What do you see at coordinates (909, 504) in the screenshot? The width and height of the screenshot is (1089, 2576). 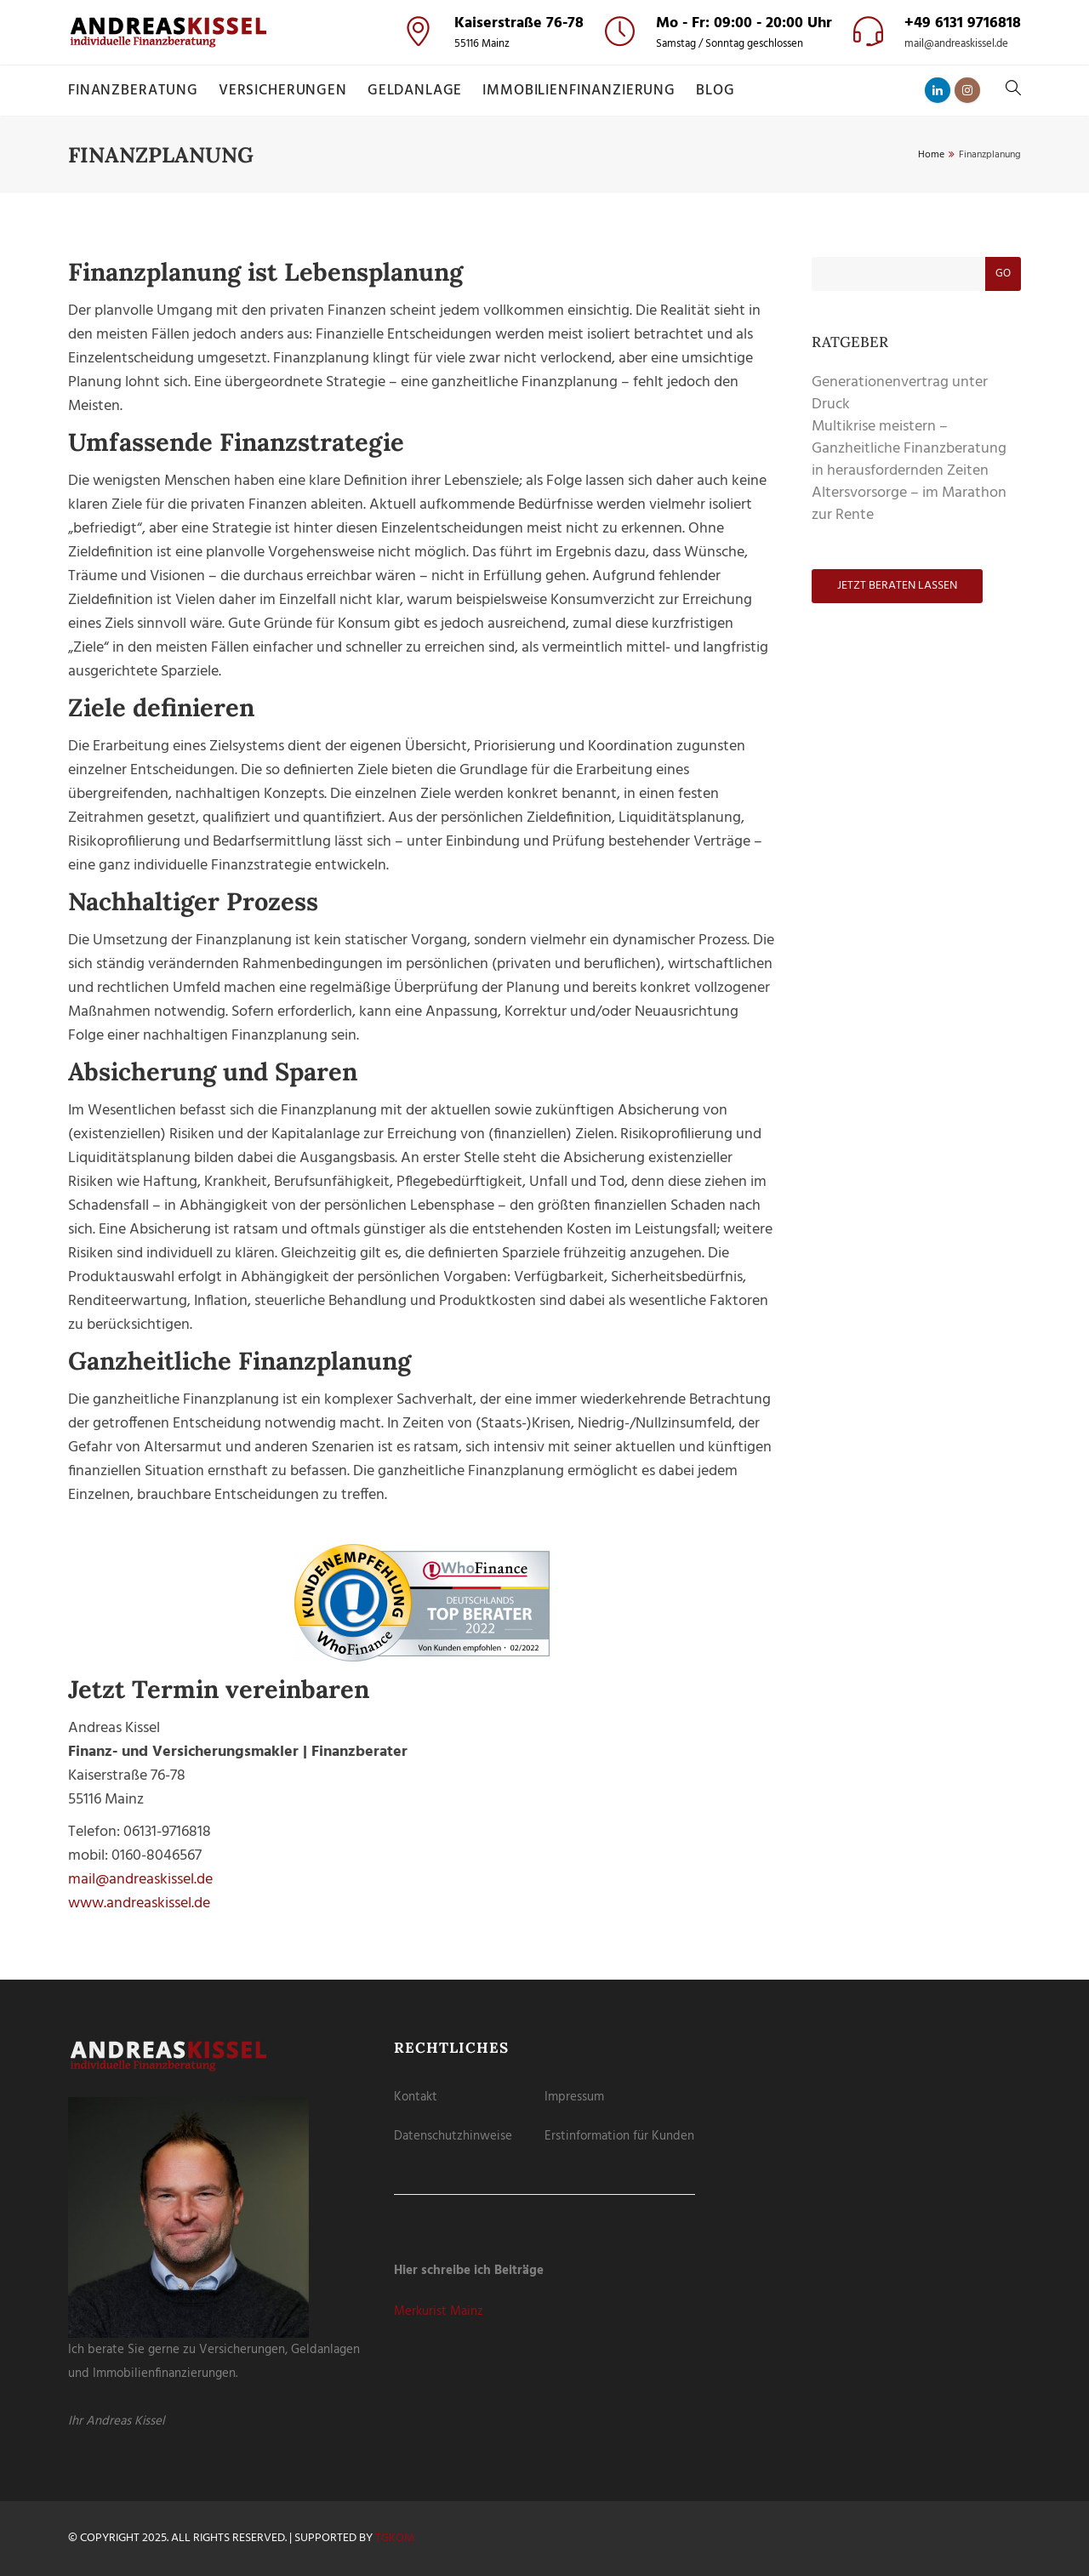 I see `Altersvorsorge – im Marathon zur Rente` at bounding box center [909, 504].